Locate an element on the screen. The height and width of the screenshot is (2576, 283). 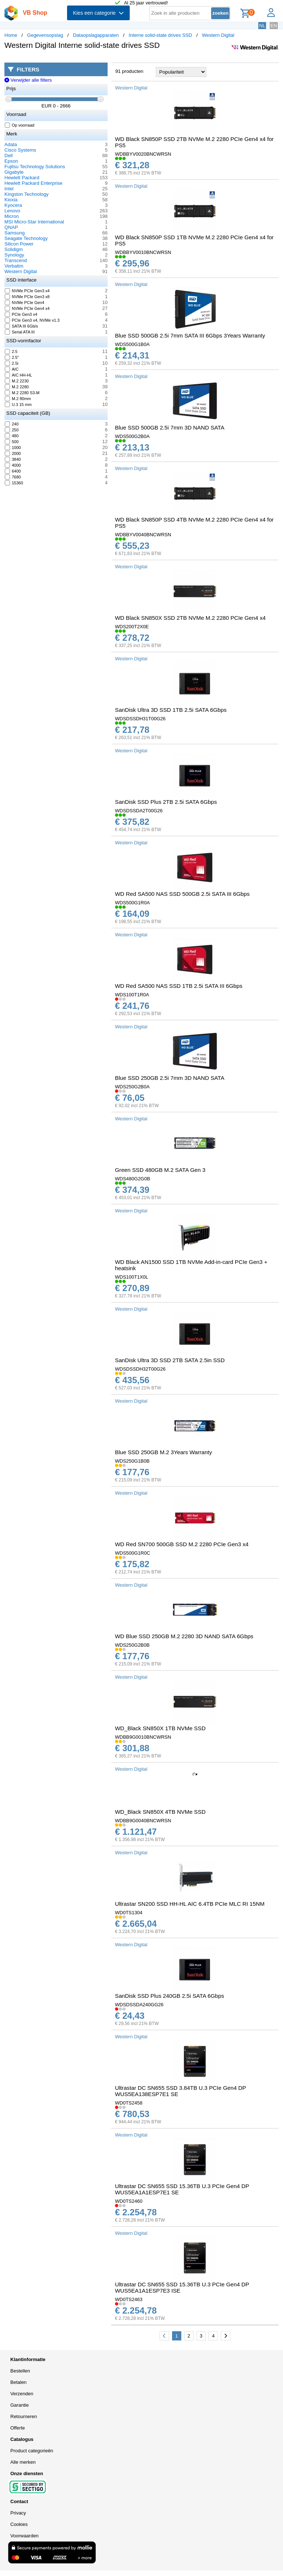
Transcend is located at coordinates (15, 260).